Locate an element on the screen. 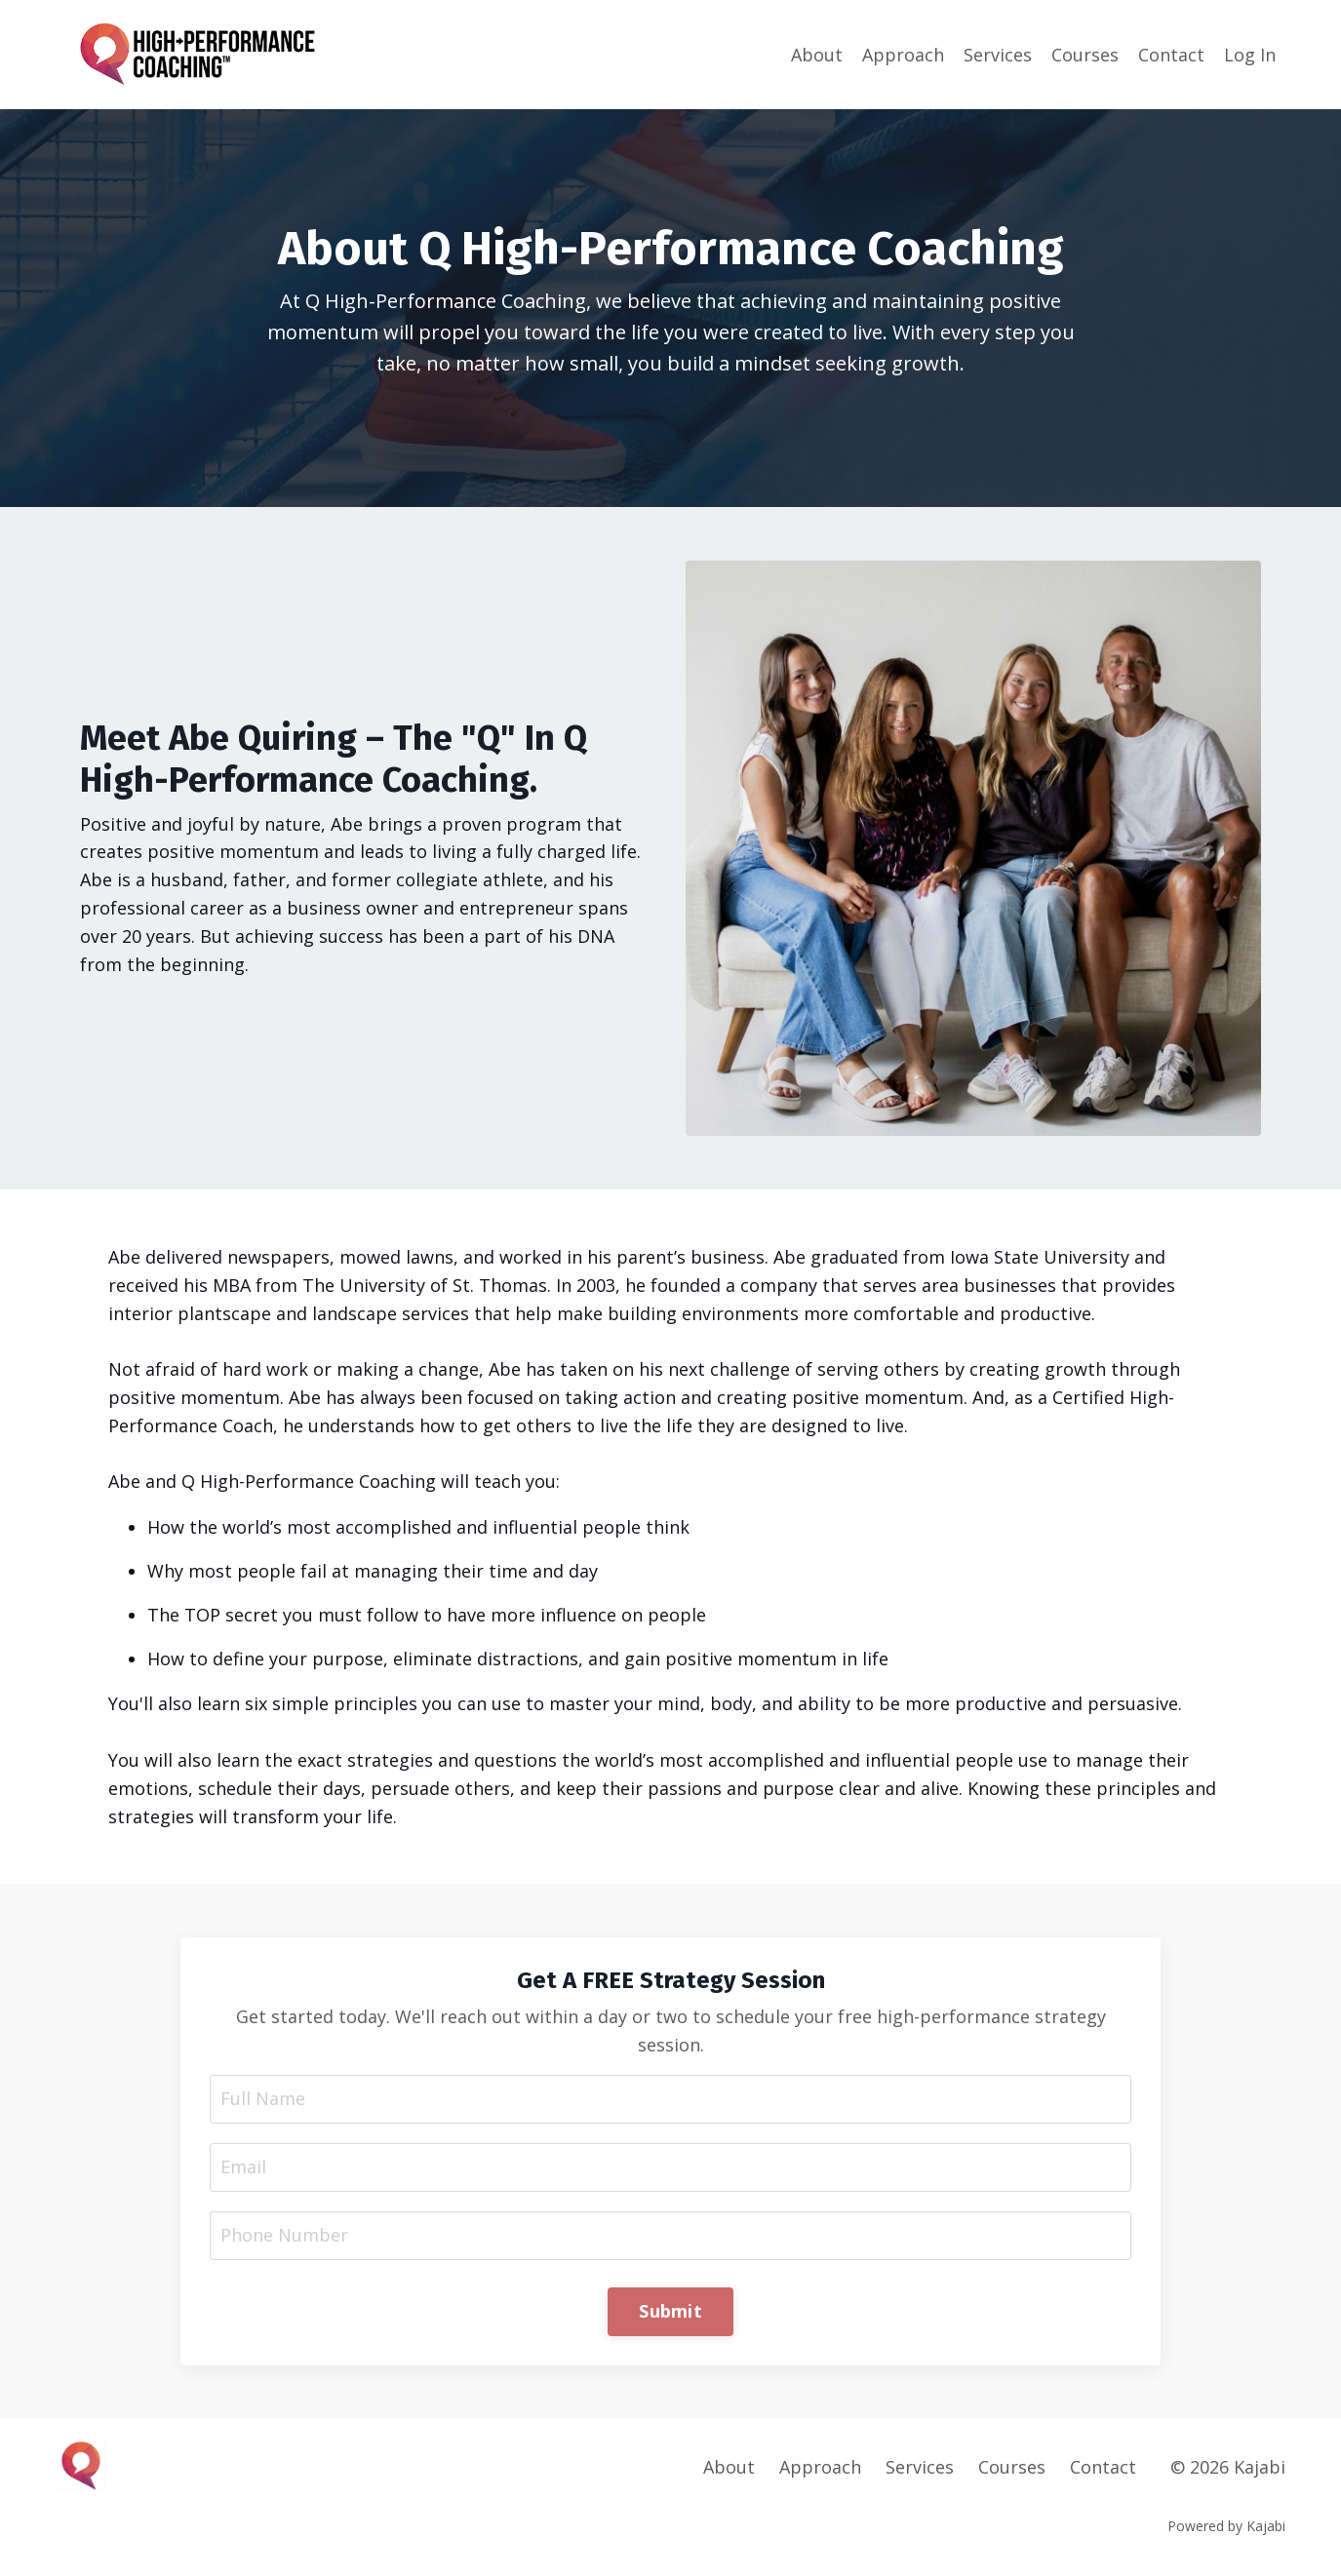  Log In is located at coordinates (1250, 54).